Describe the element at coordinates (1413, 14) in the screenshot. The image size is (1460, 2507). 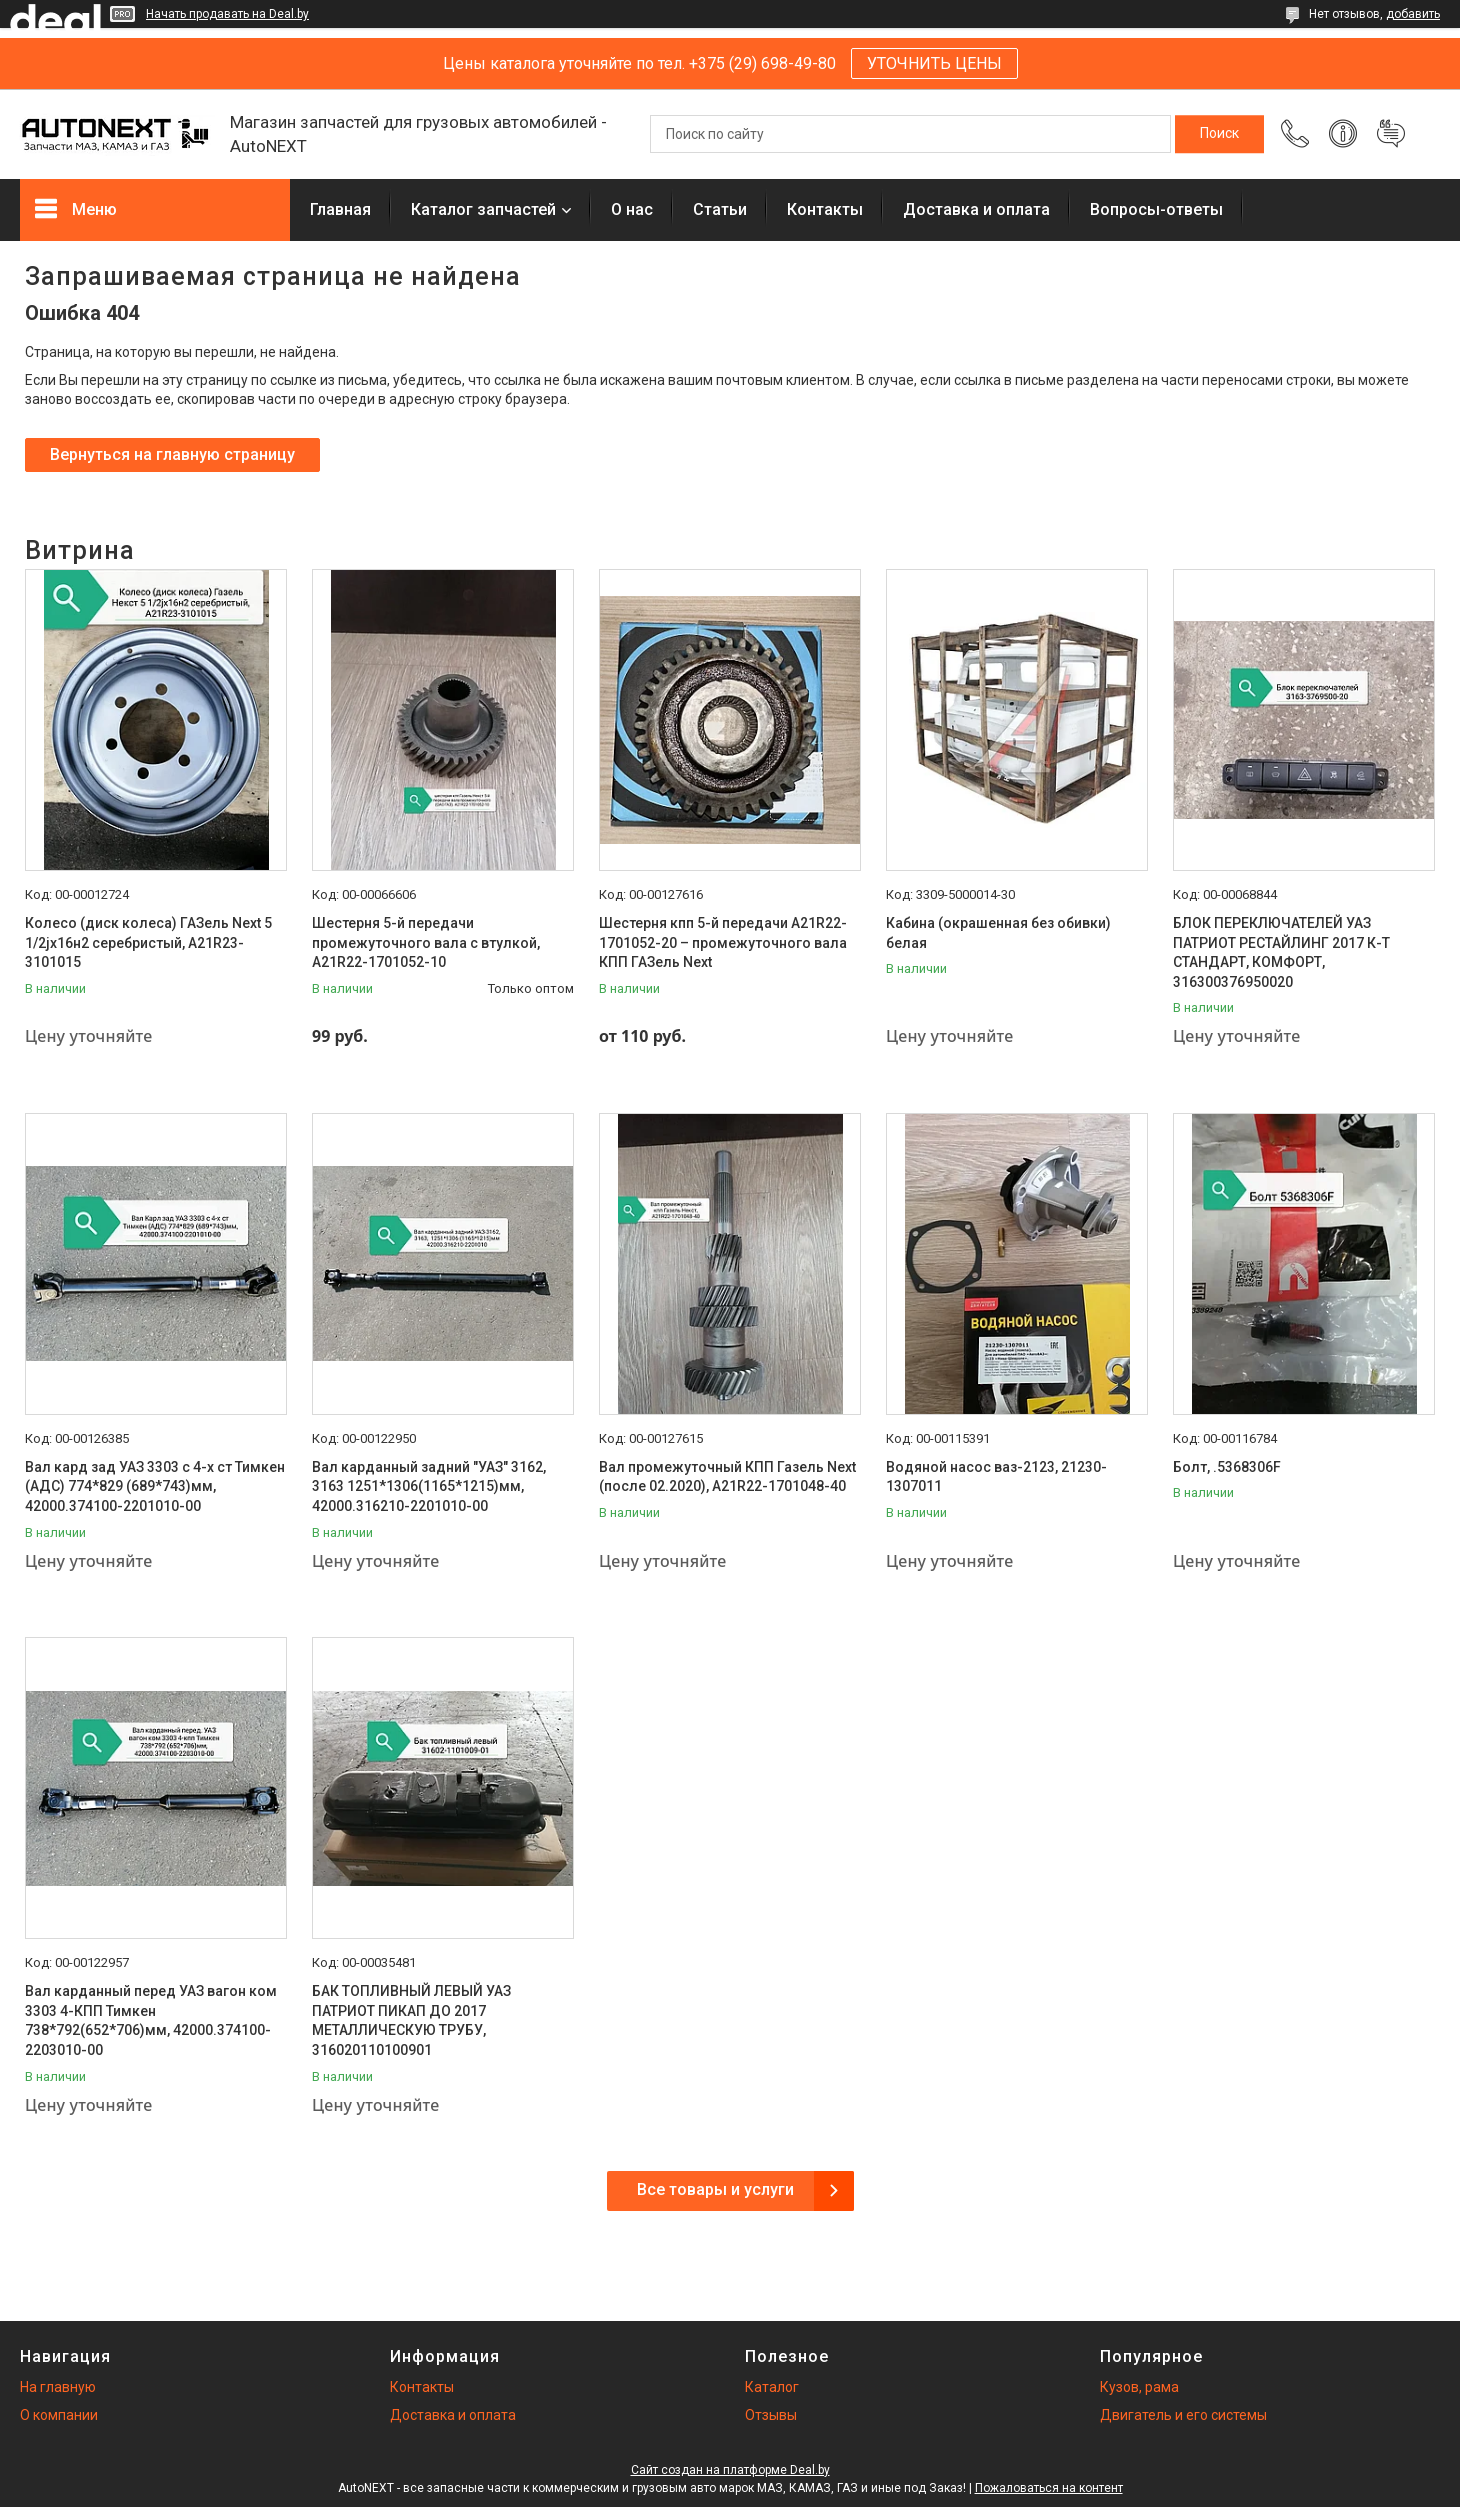
I see `добавить` at that location.